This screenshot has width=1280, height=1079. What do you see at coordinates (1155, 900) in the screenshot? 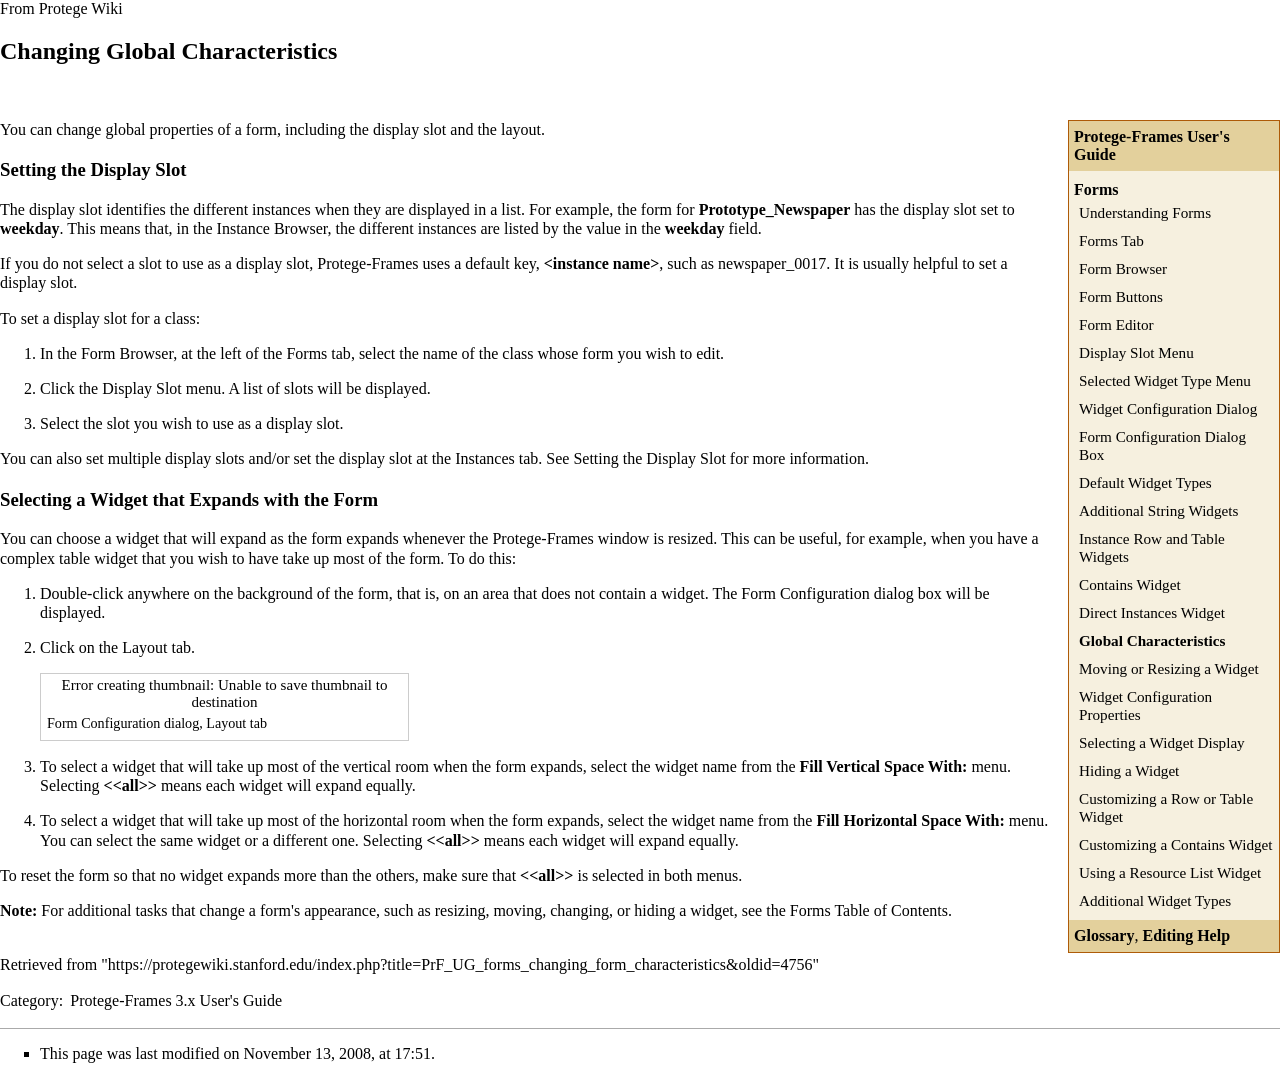
I see `Additional Widget Types` at bounding box center [1155, 900].